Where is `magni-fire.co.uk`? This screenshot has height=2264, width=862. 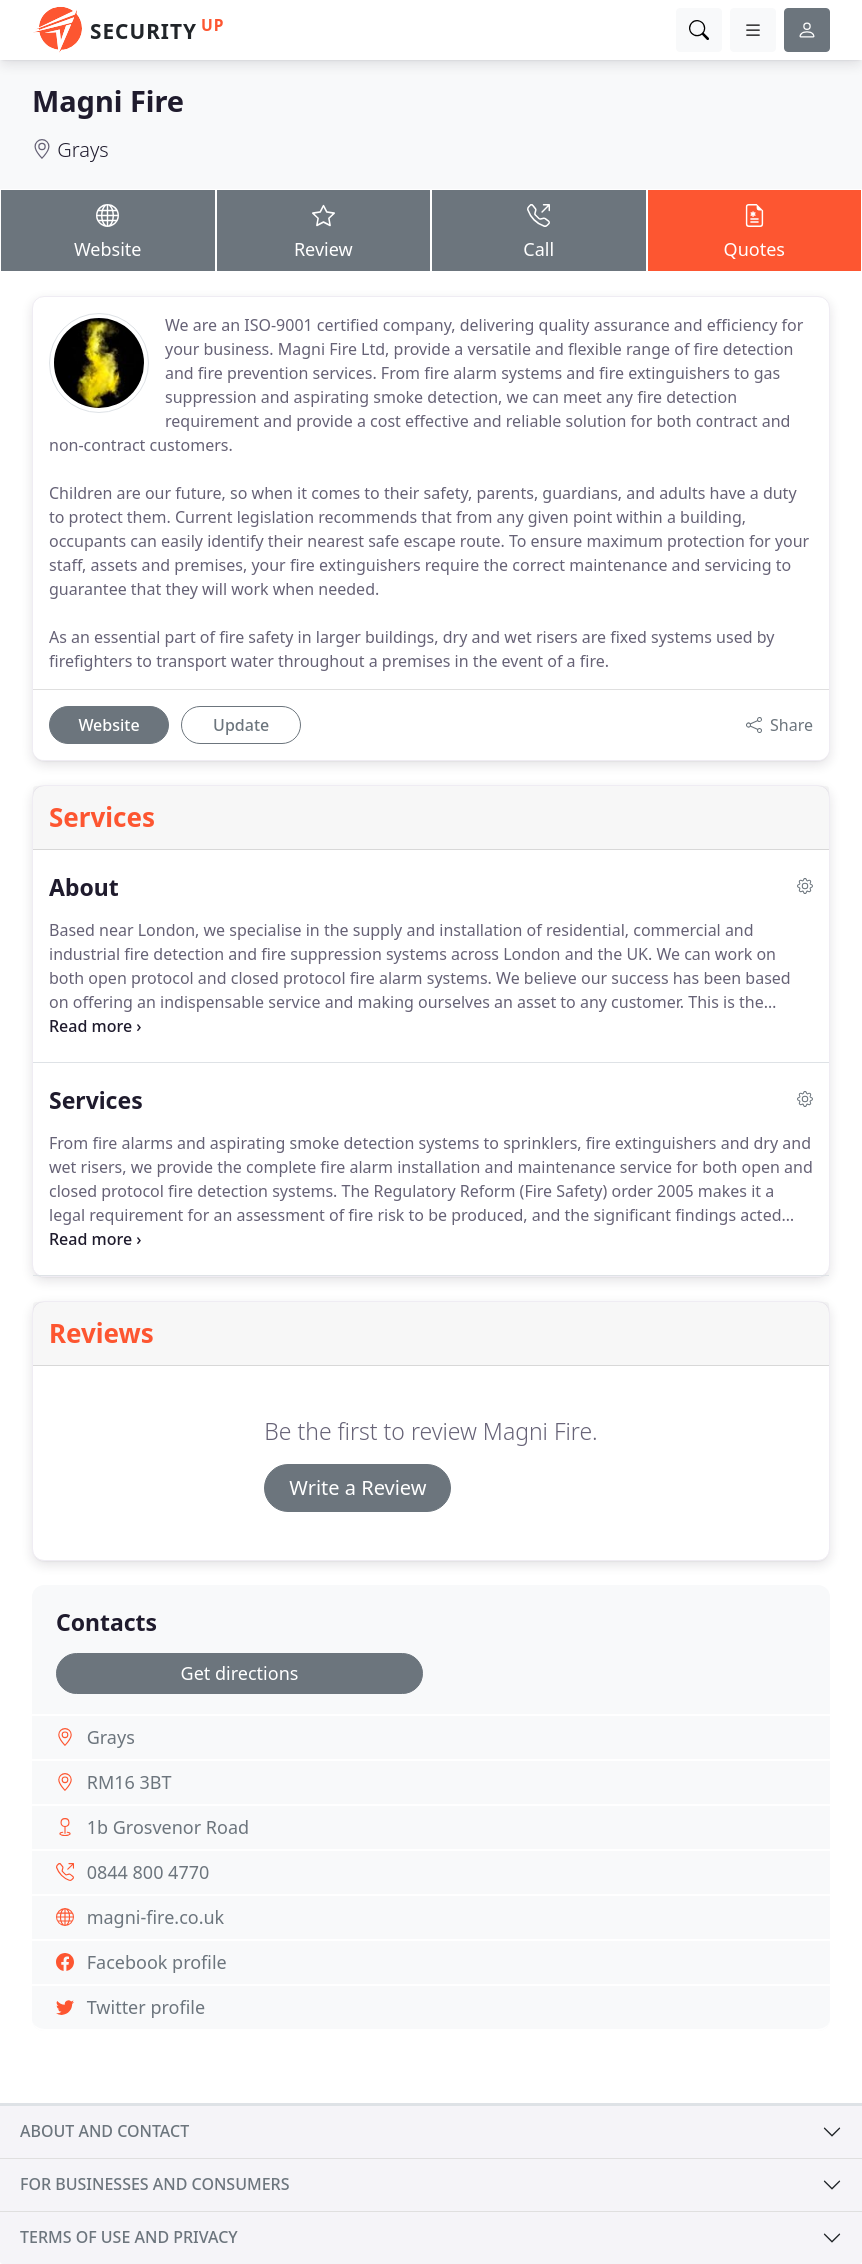
magni-fire.co.uk is located at coordinates (156, 1917).